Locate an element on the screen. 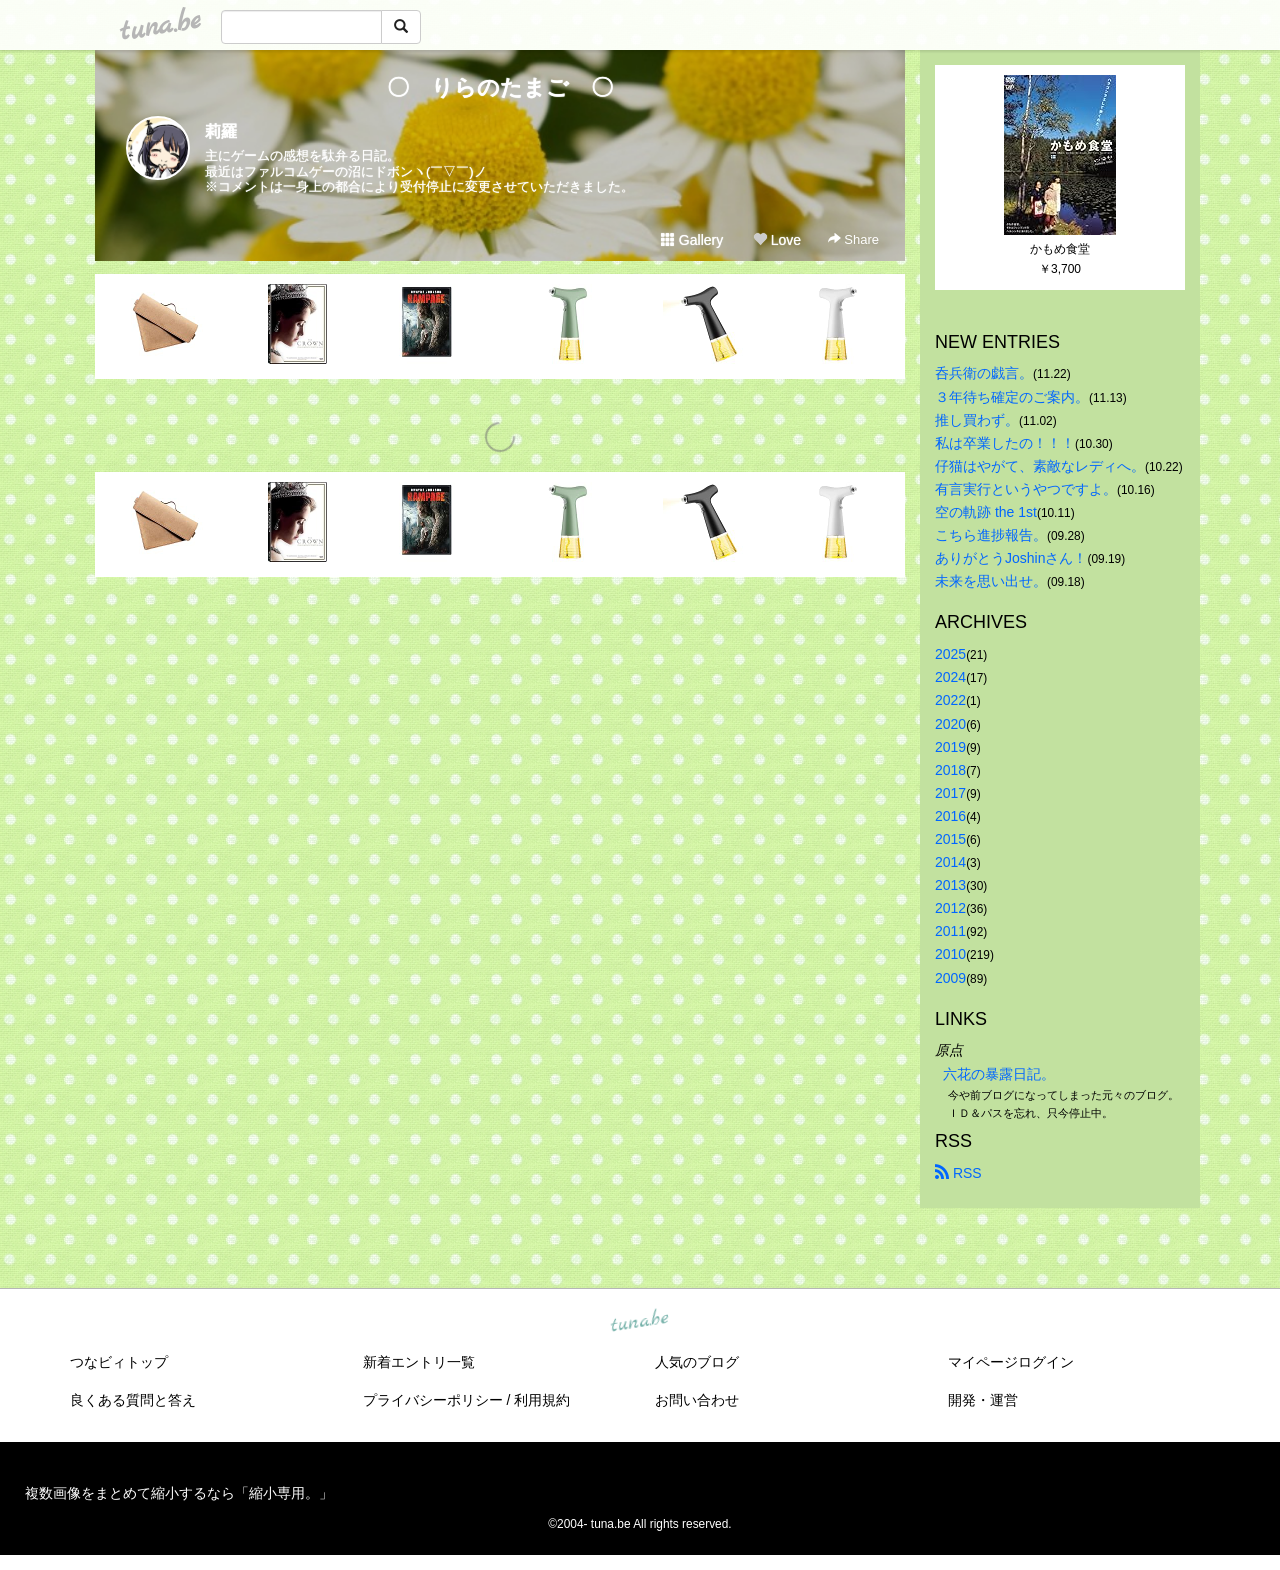 Image resolution: width=1280 pixels, height=1570 pixels. 良くある質問と答え is located at coordinates (133, 1400).